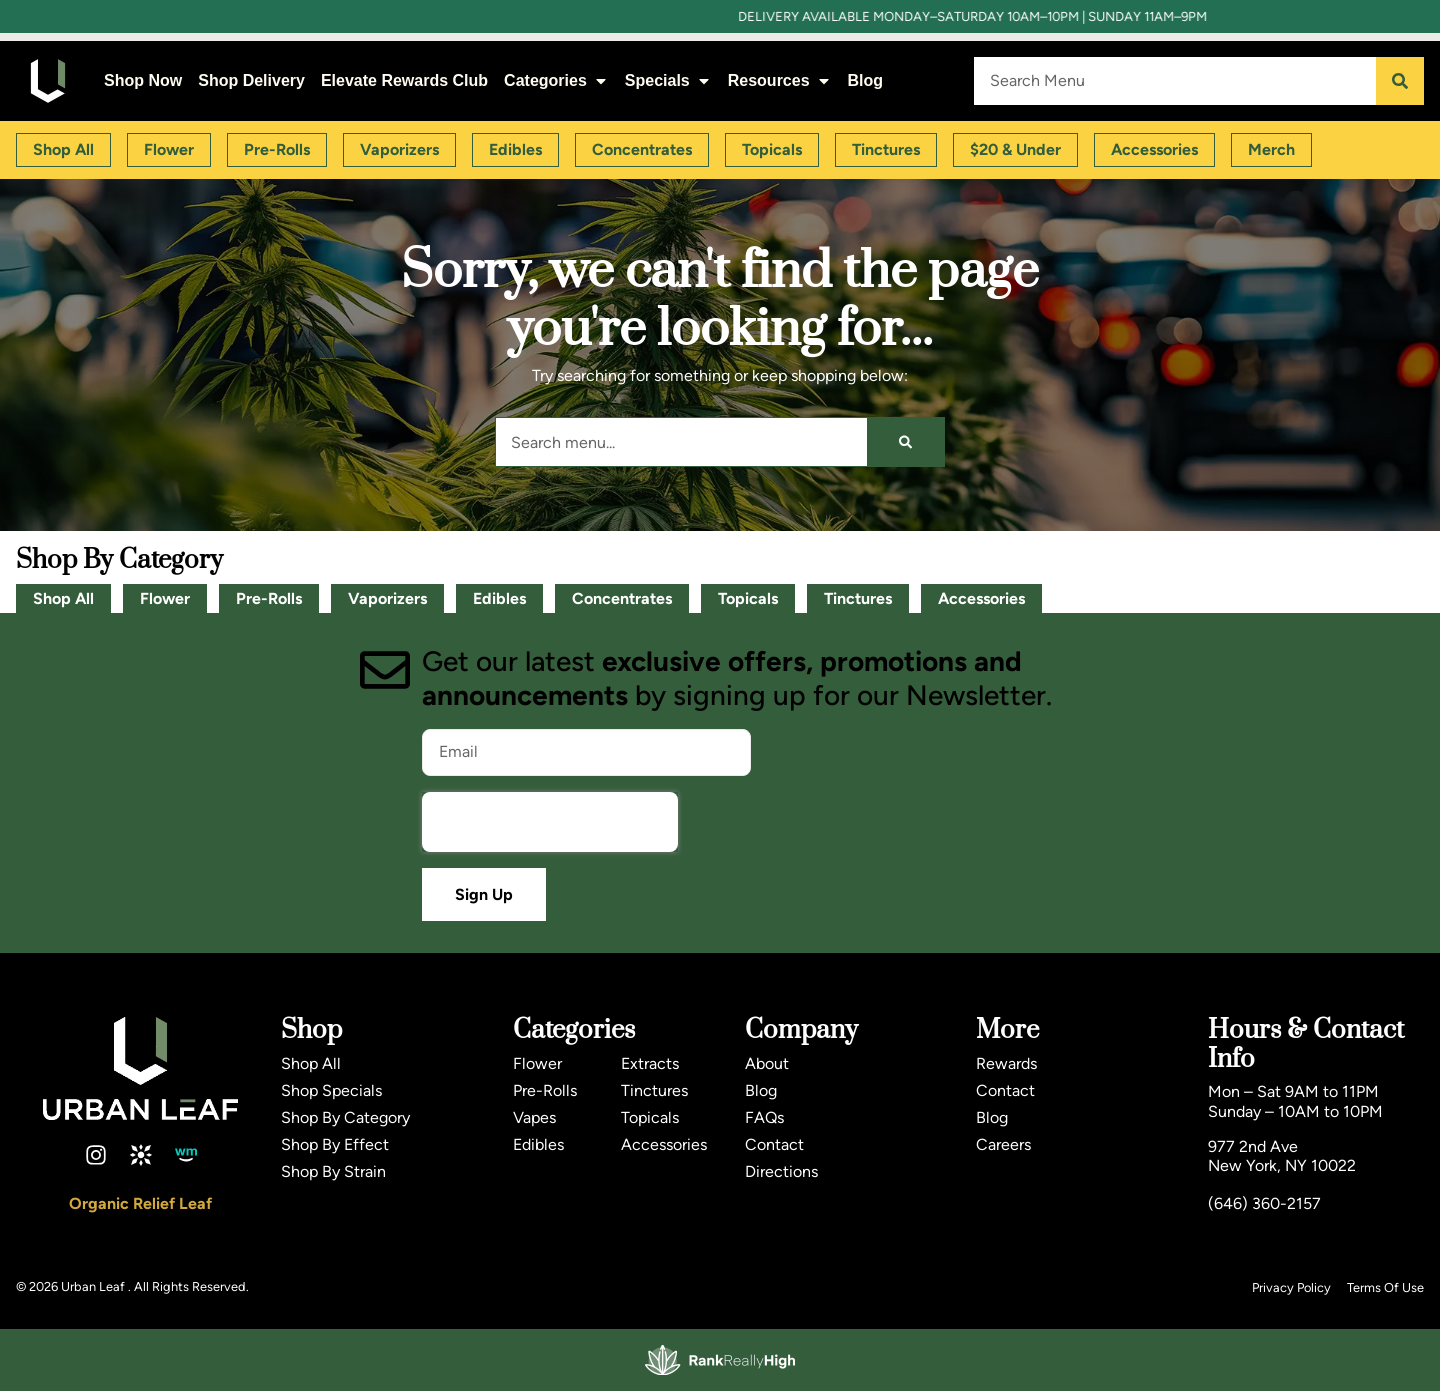 The image size is (1440, 1391). I want to click on Rewards, so click(1006, 1063).